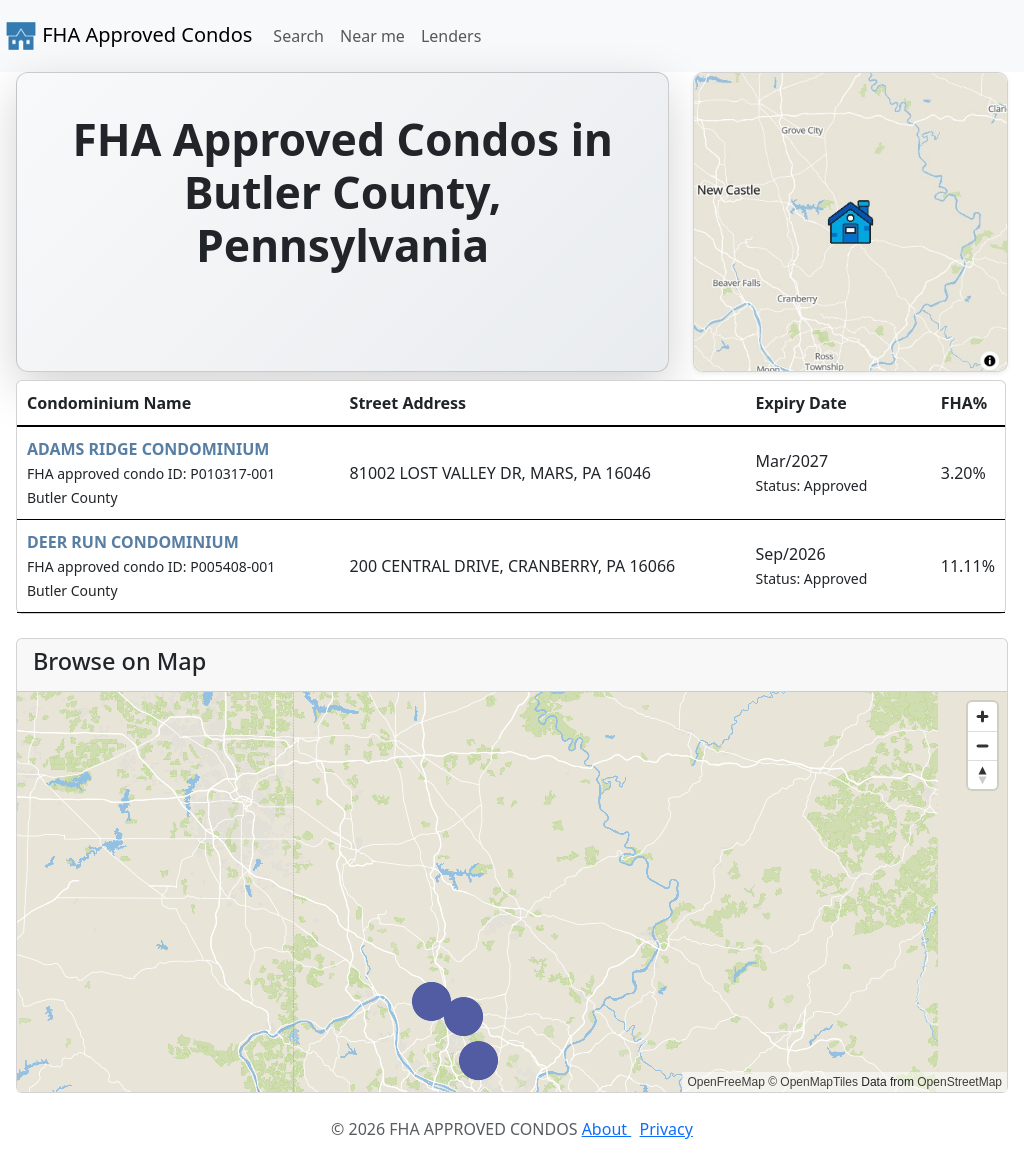  I want to click on © OpenMapTiles, so click(813, 1082).